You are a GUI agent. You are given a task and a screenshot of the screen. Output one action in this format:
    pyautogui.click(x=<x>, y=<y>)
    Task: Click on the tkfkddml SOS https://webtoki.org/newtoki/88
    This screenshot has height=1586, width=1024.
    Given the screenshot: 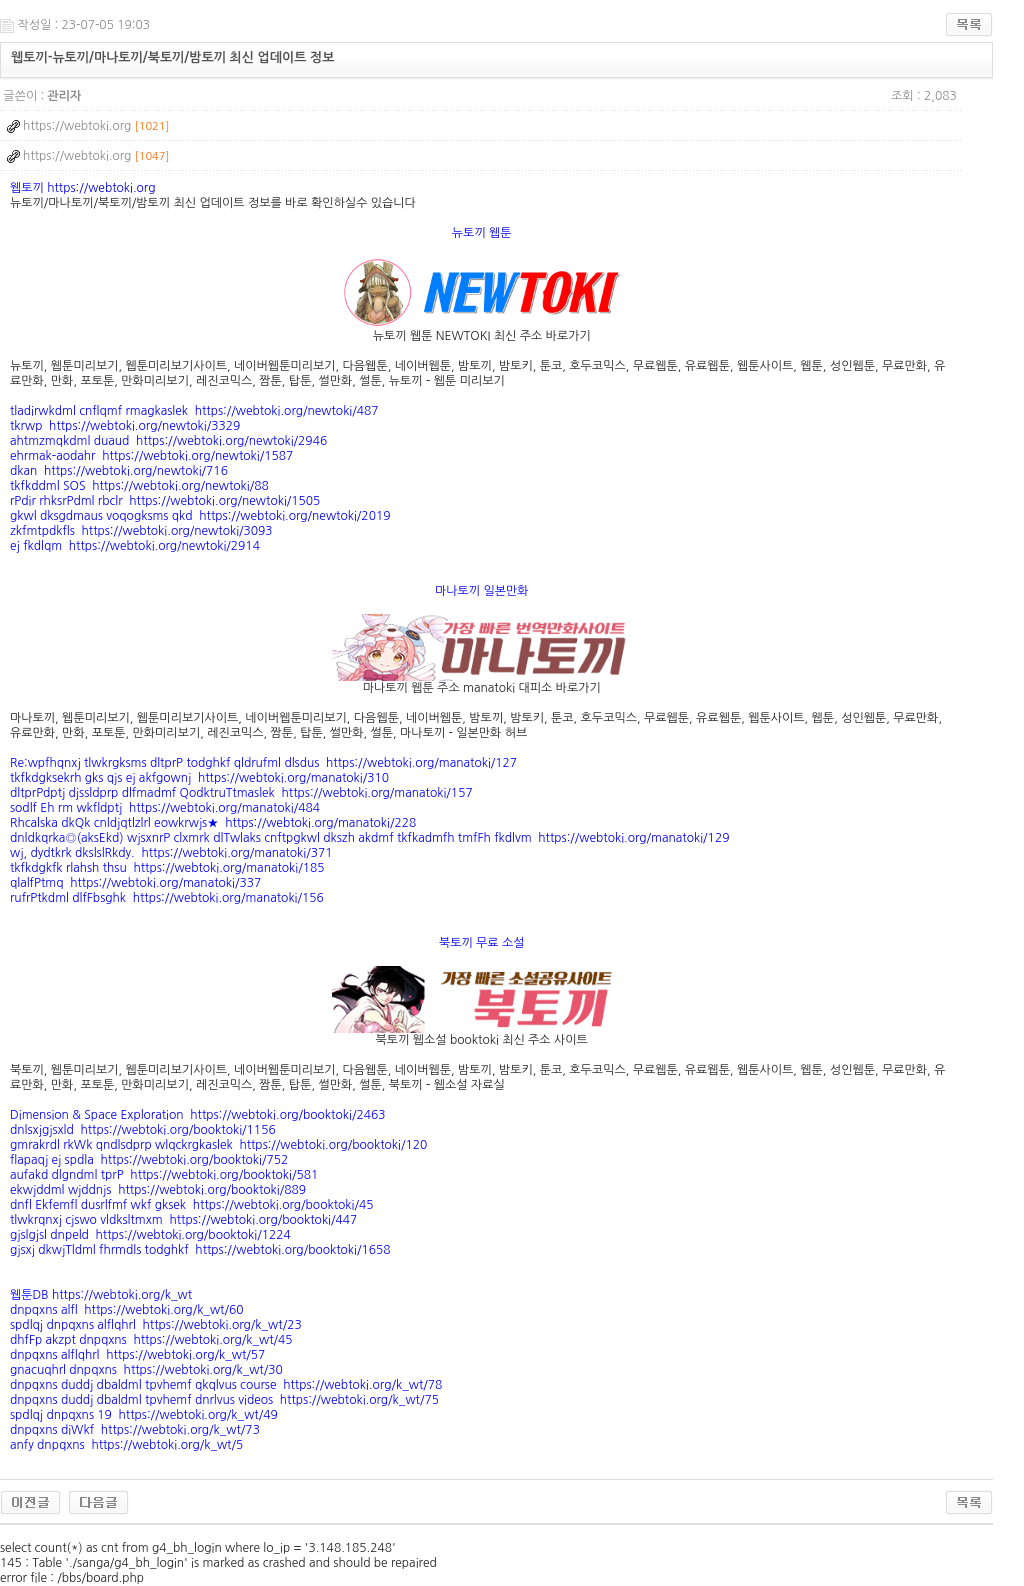 What is the action you would take?
    pyautogui.click(x=139, y=486)
    